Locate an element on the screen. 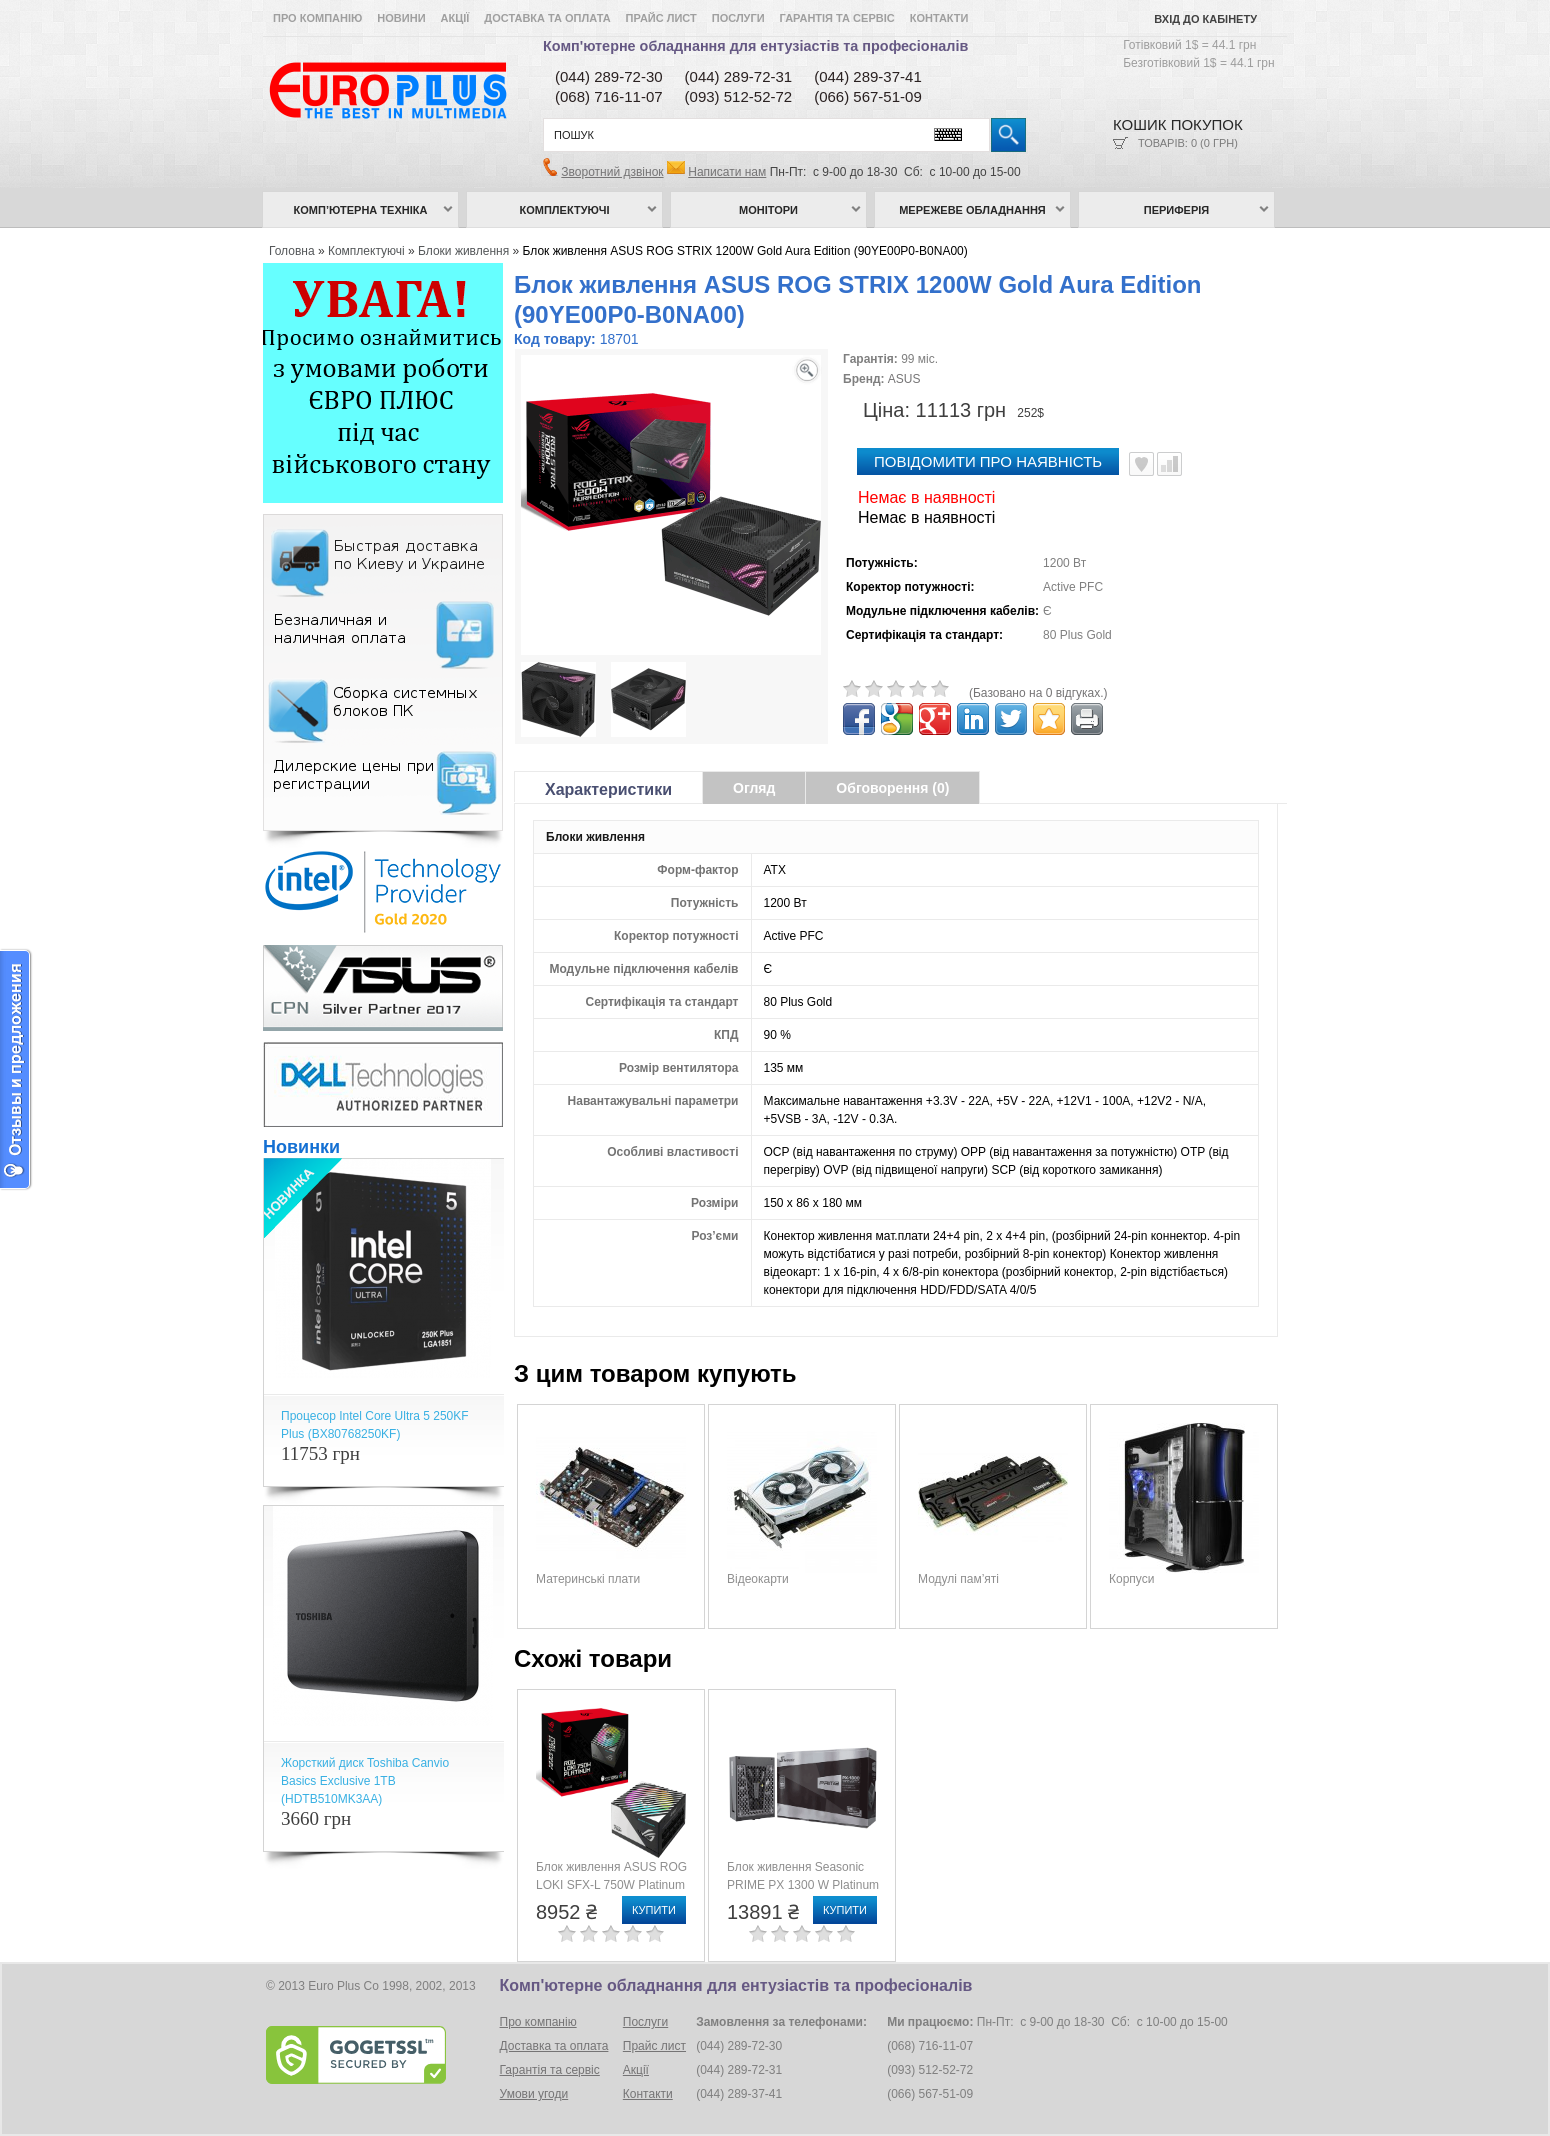 The image size is (1550, 2136). Новини is located at coordinates (401, 18).